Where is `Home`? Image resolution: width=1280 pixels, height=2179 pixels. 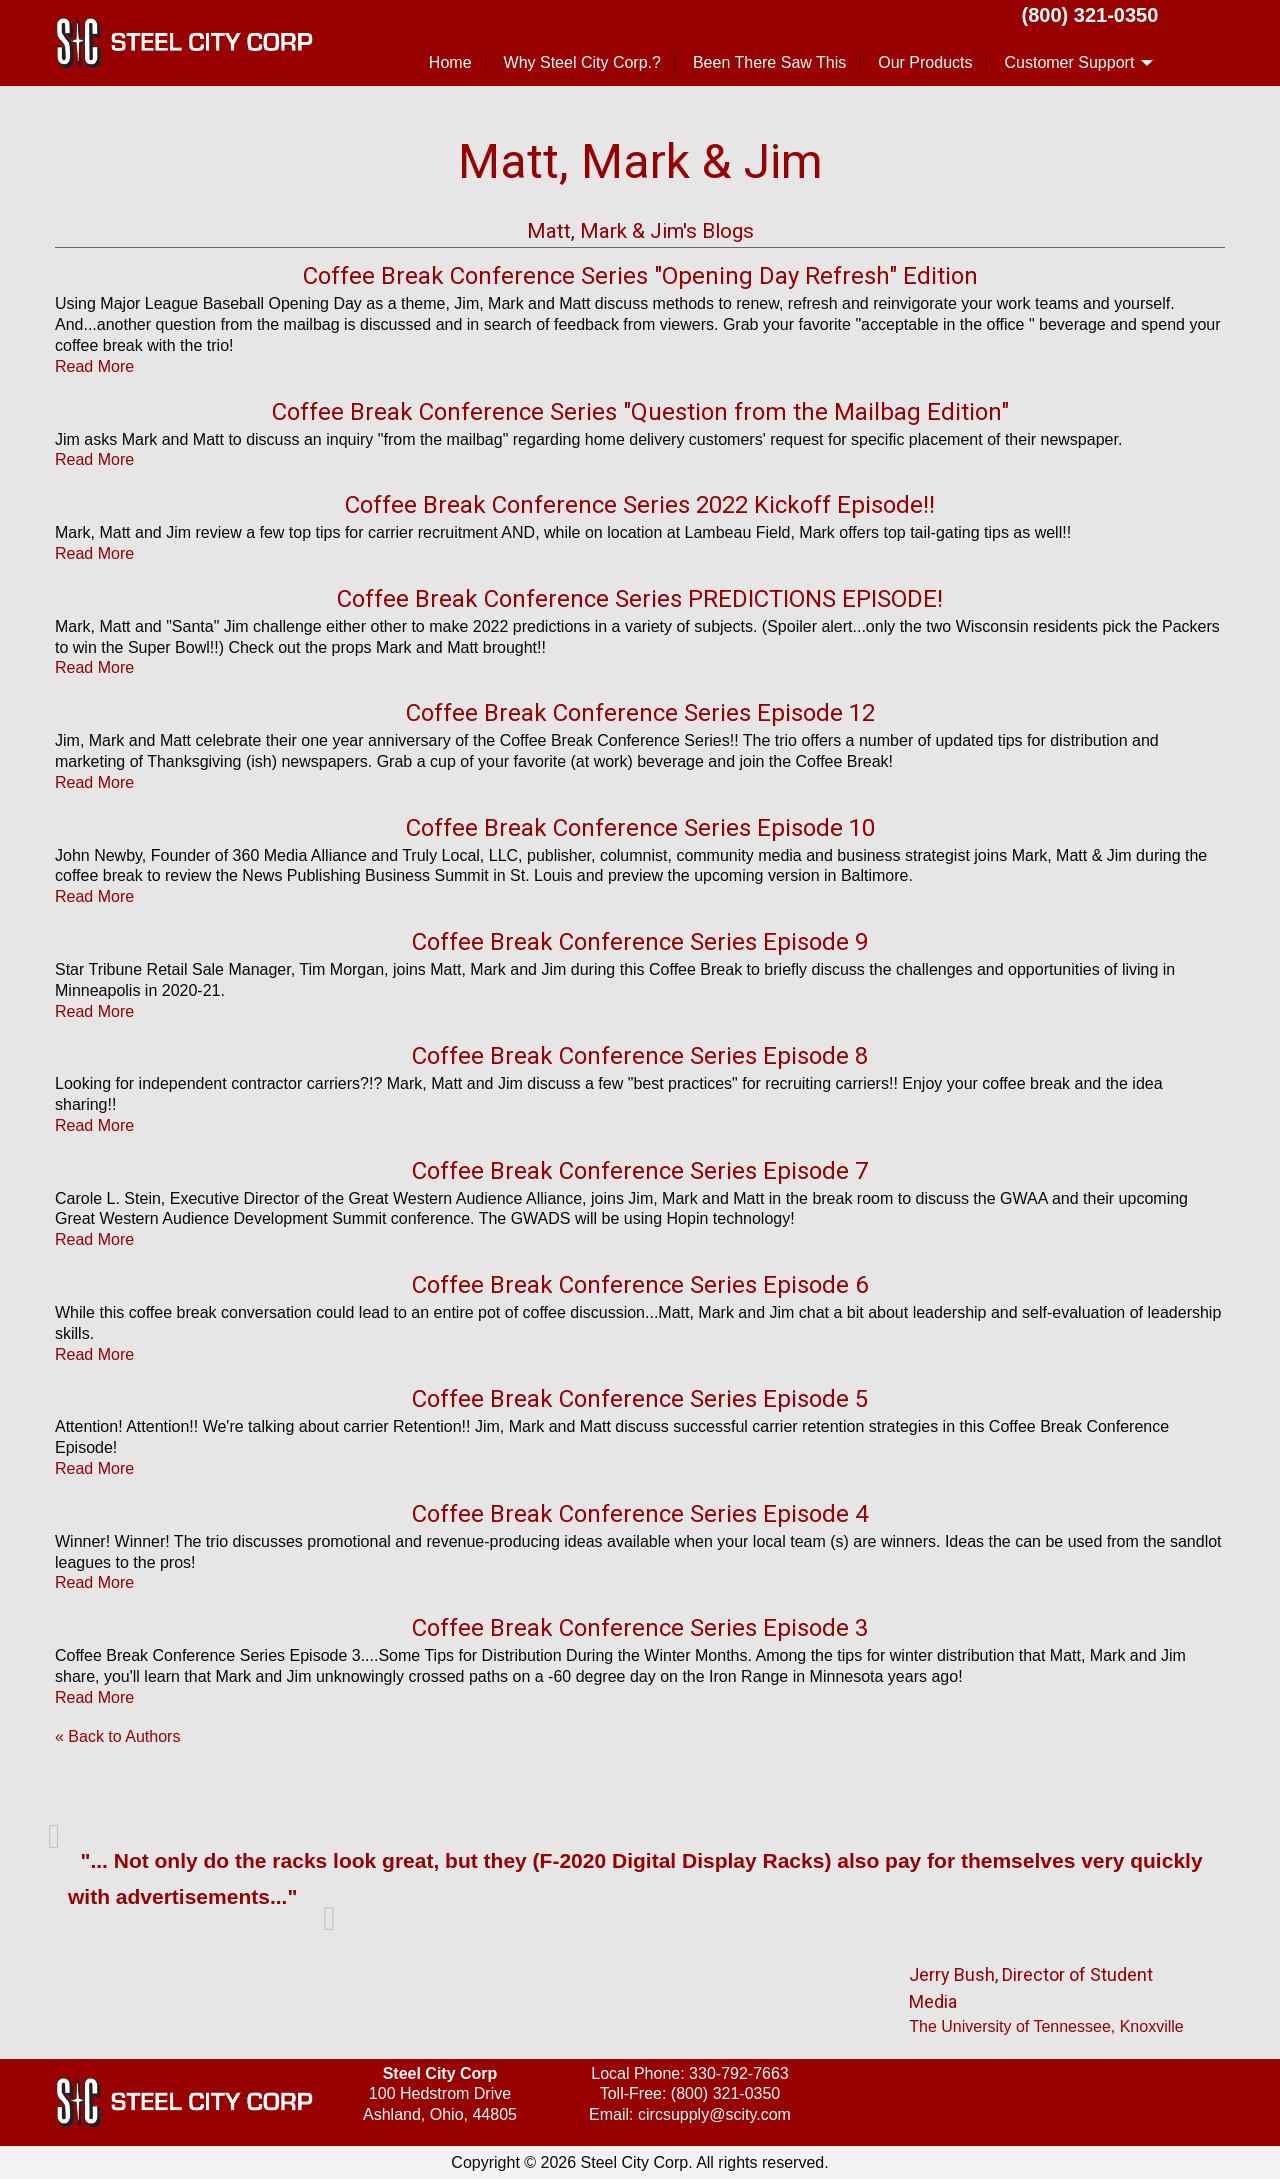
Home is located at coordinates (450, 62).